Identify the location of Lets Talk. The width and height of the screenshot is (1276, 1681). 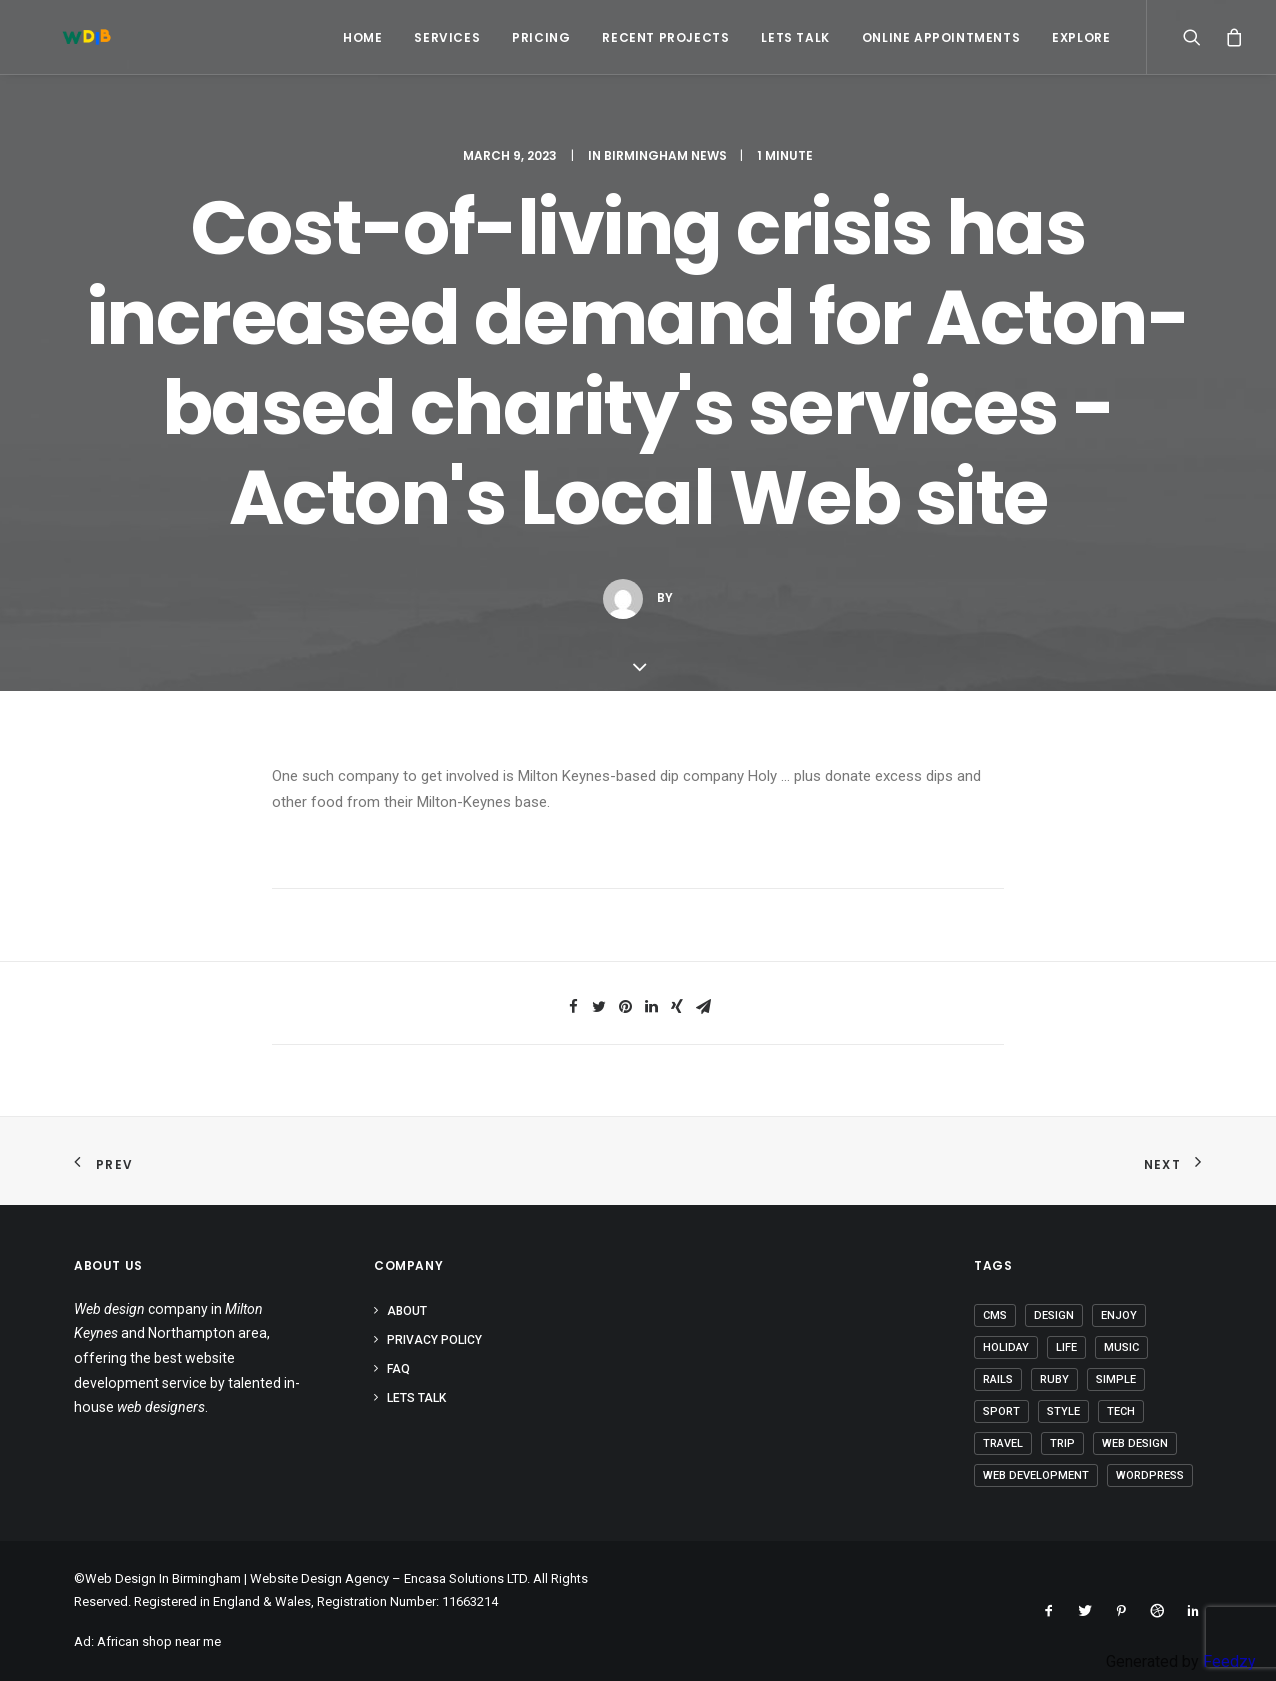
(795, 37).